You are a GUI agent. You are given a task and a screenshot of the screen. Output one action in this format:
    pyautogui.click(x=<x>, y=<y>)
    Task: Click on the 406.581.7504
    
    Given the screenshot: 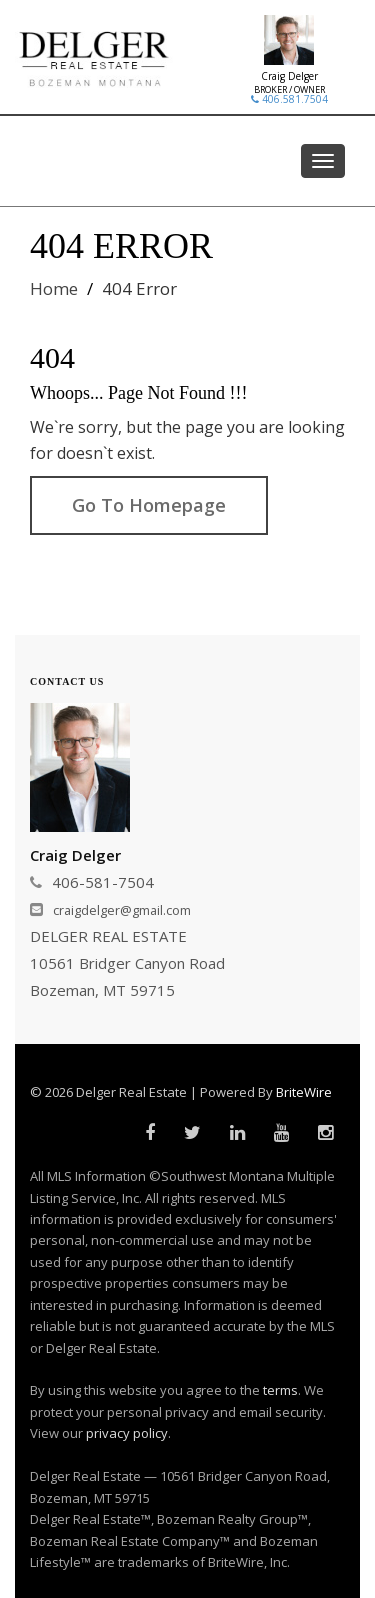 What is the action you would take?
    pyautogui.click(x=289, y=99)
    